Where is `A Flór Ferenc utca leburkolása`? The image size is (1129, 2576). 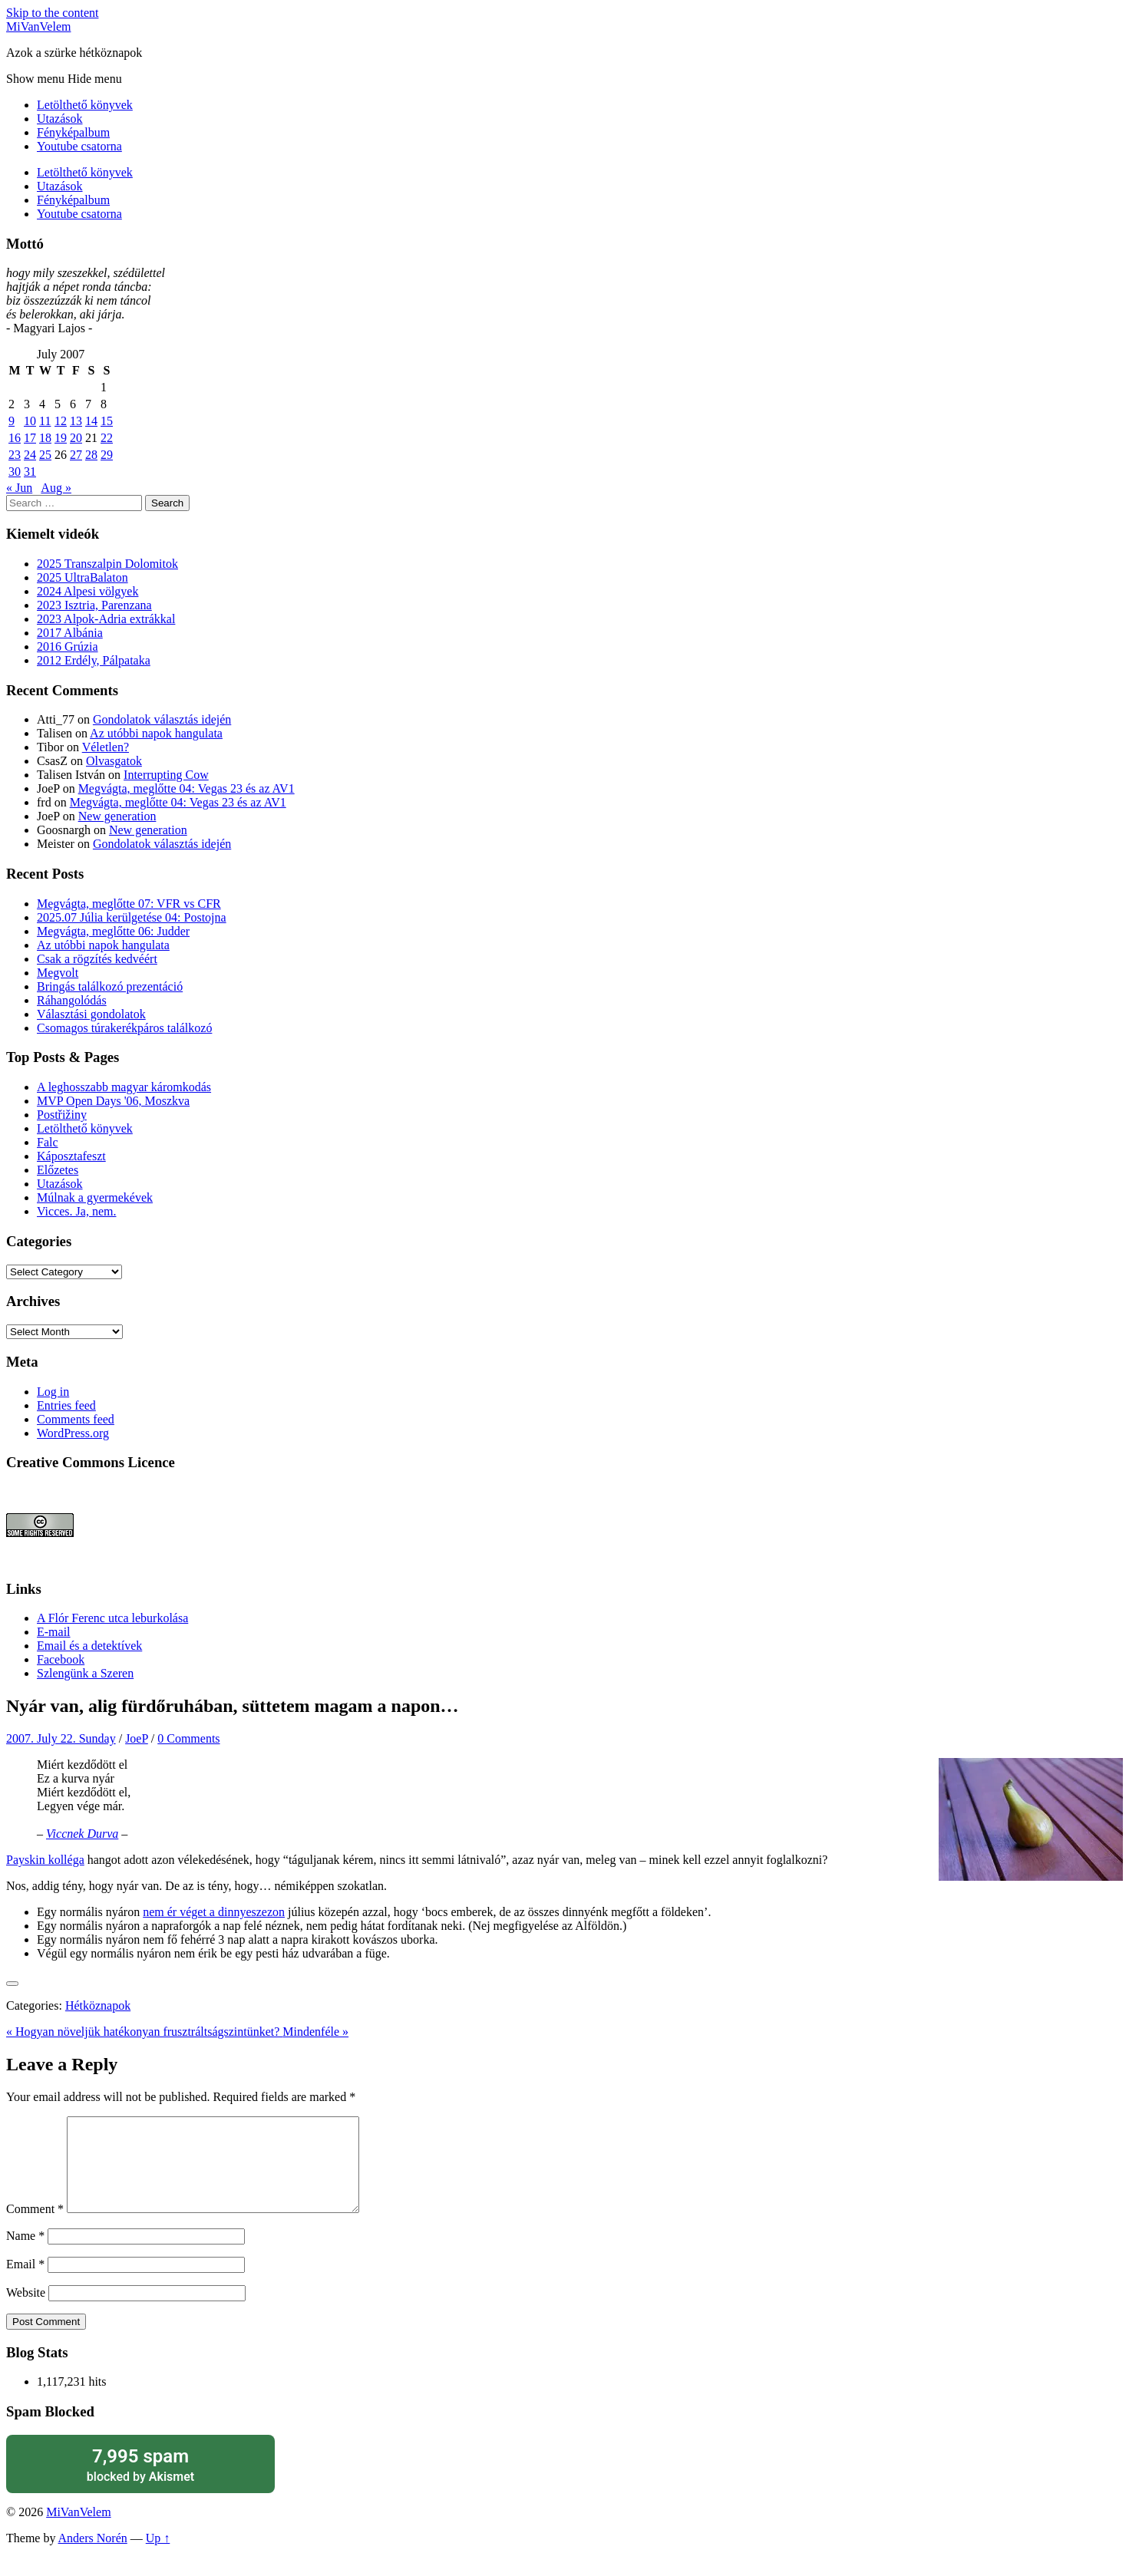 A Flór Ferenc utca leburkolása is located at coordinates (112, 1617).